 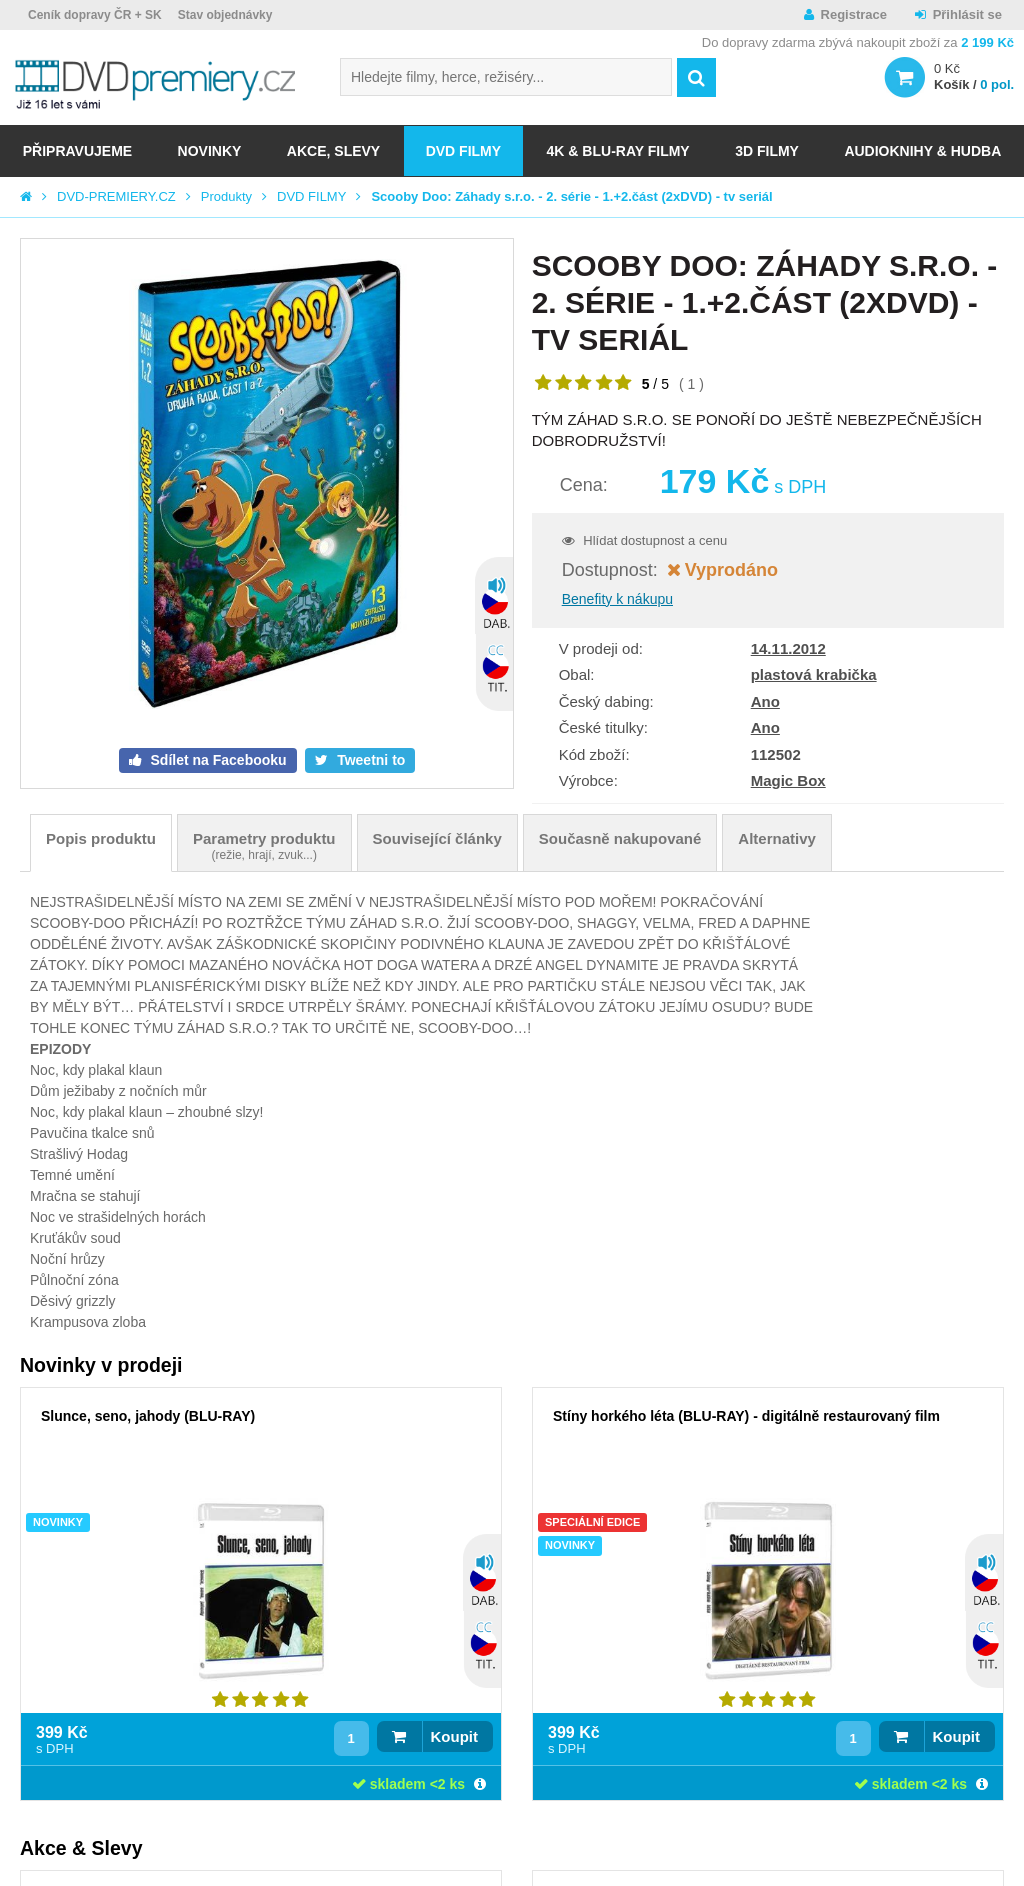 I want to click on DVD FILMY, so click(x=463, y=151).